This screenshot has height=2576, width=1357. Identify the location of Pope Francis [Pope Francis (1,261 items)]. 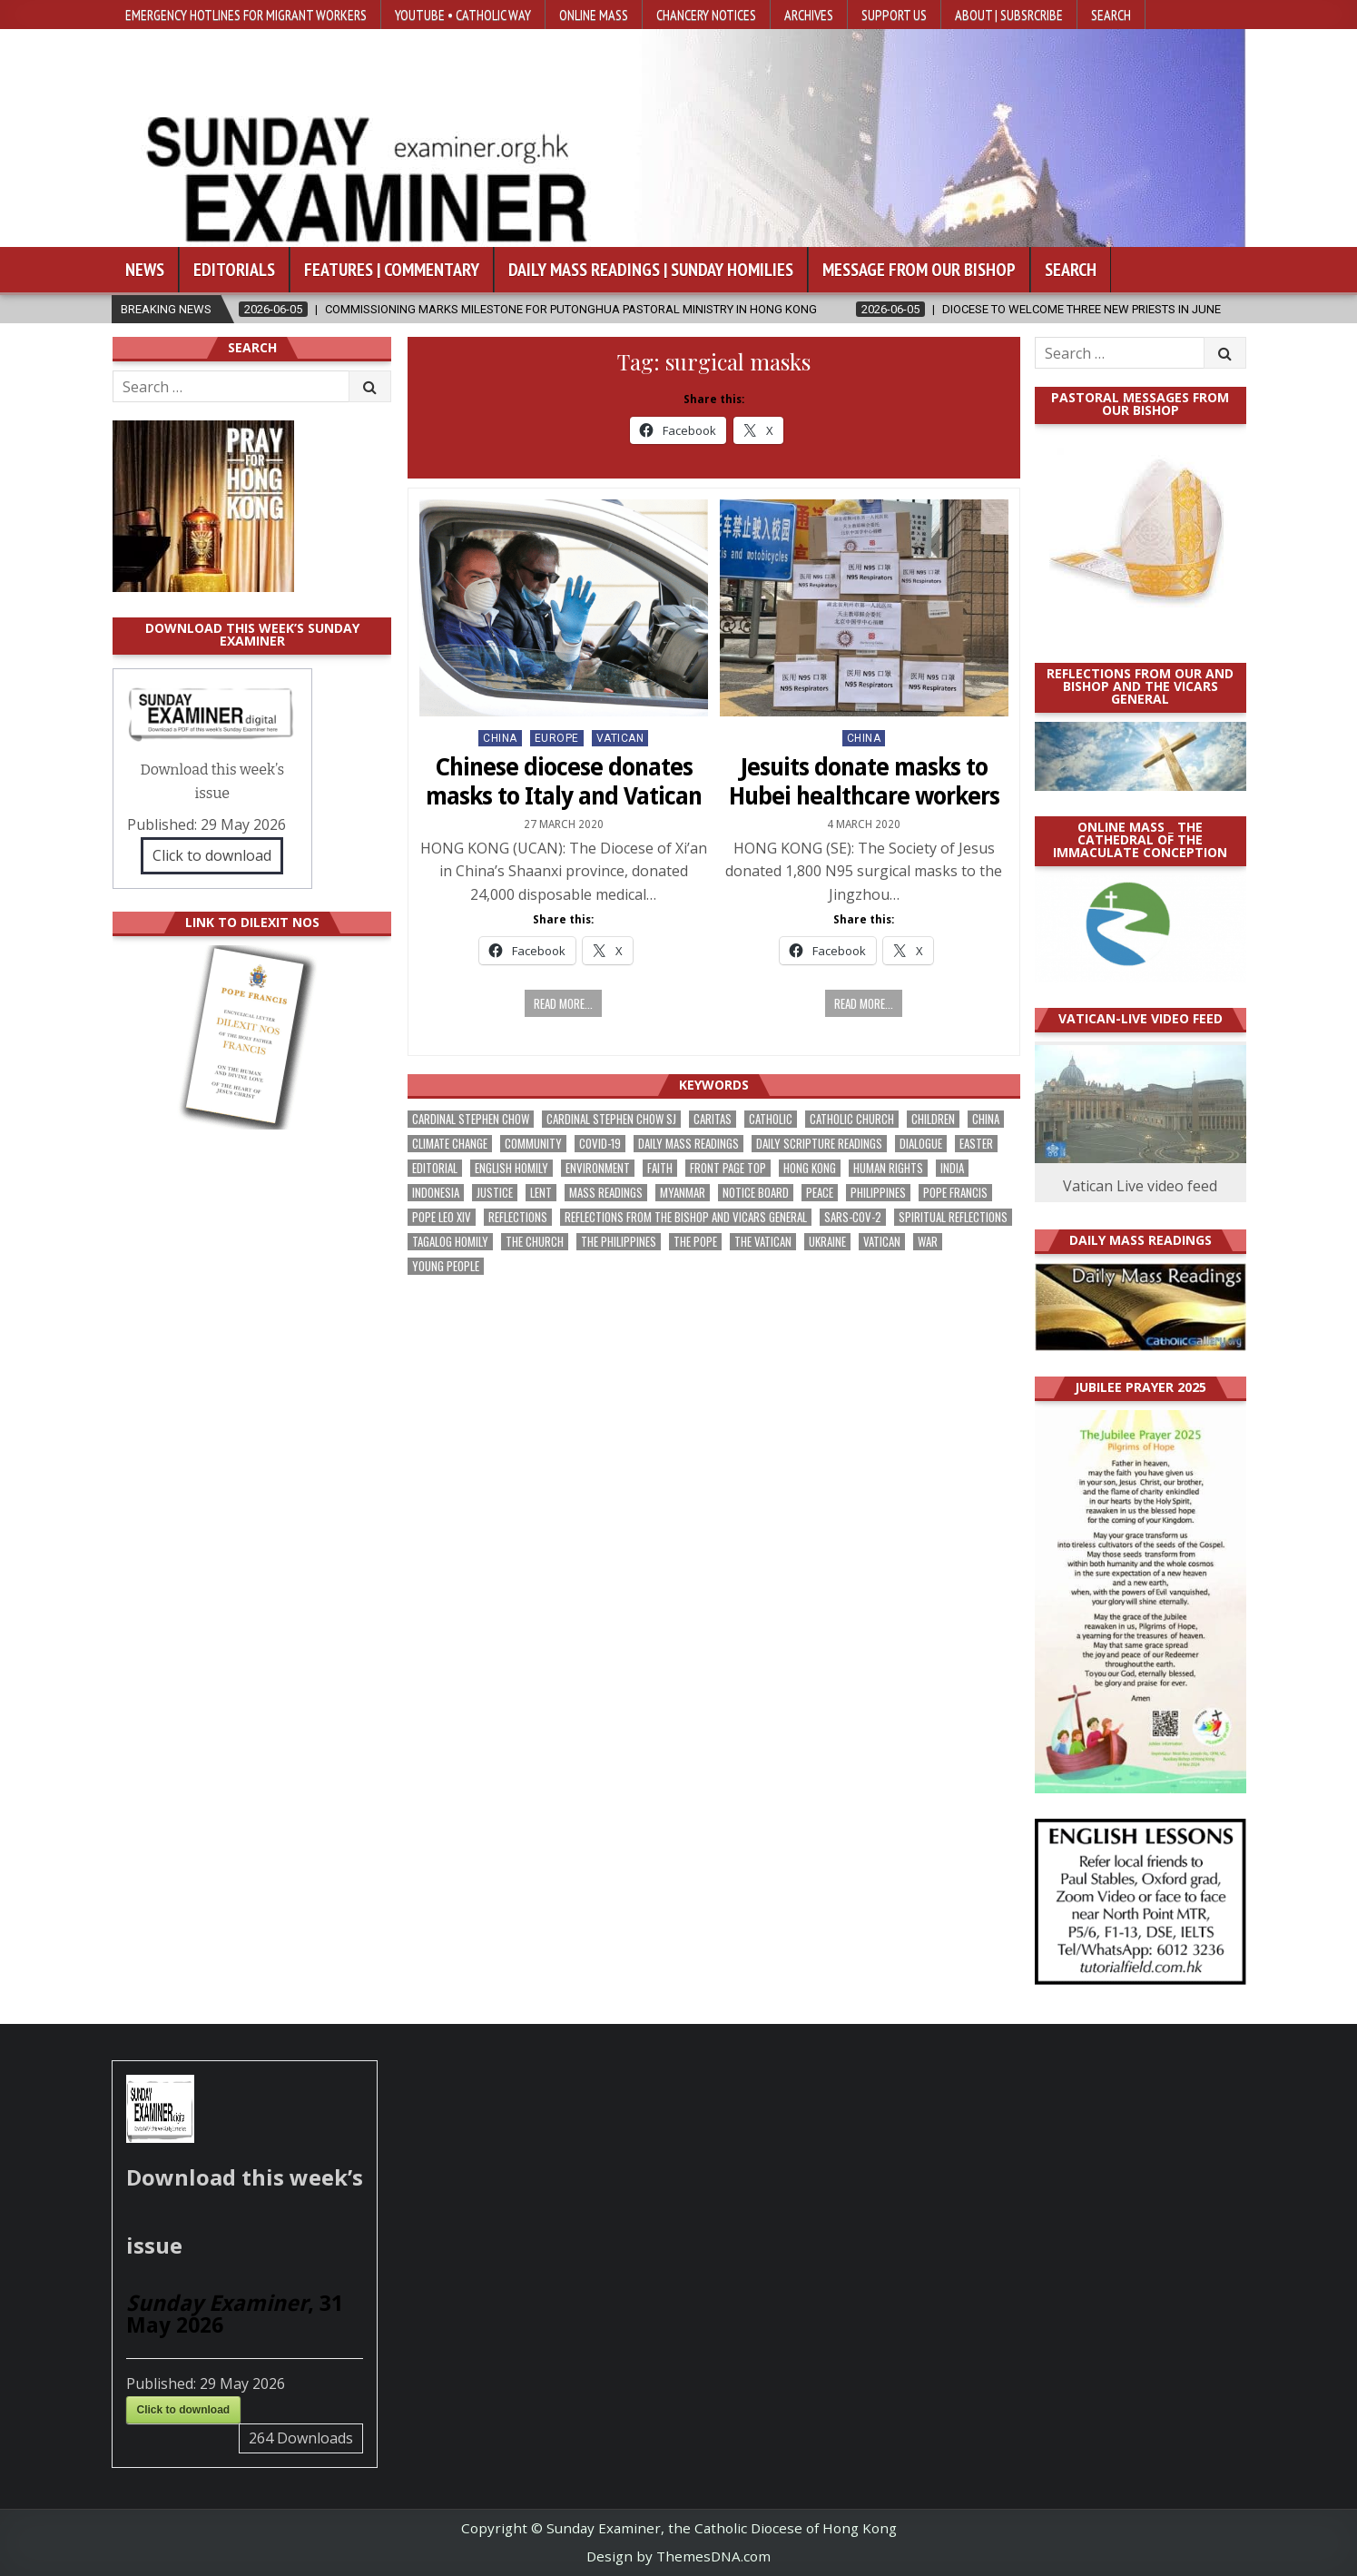
(955, 1192).